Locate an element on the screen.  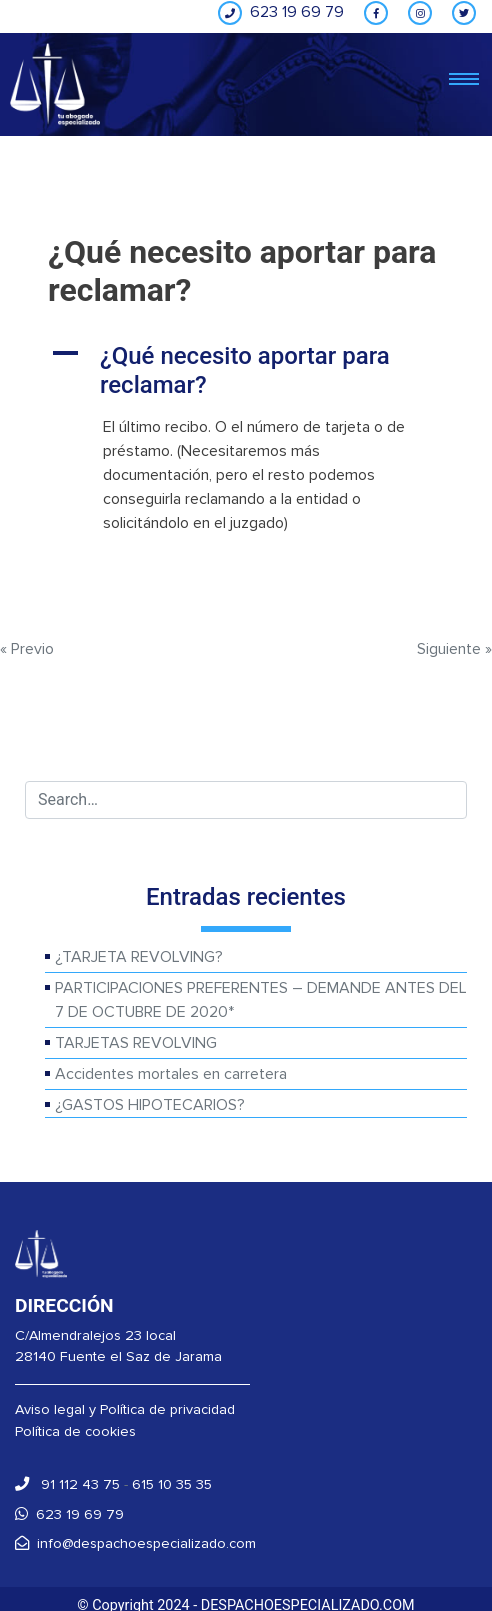
info@despachoespecializado.com is located at coordinates (135, 1543).